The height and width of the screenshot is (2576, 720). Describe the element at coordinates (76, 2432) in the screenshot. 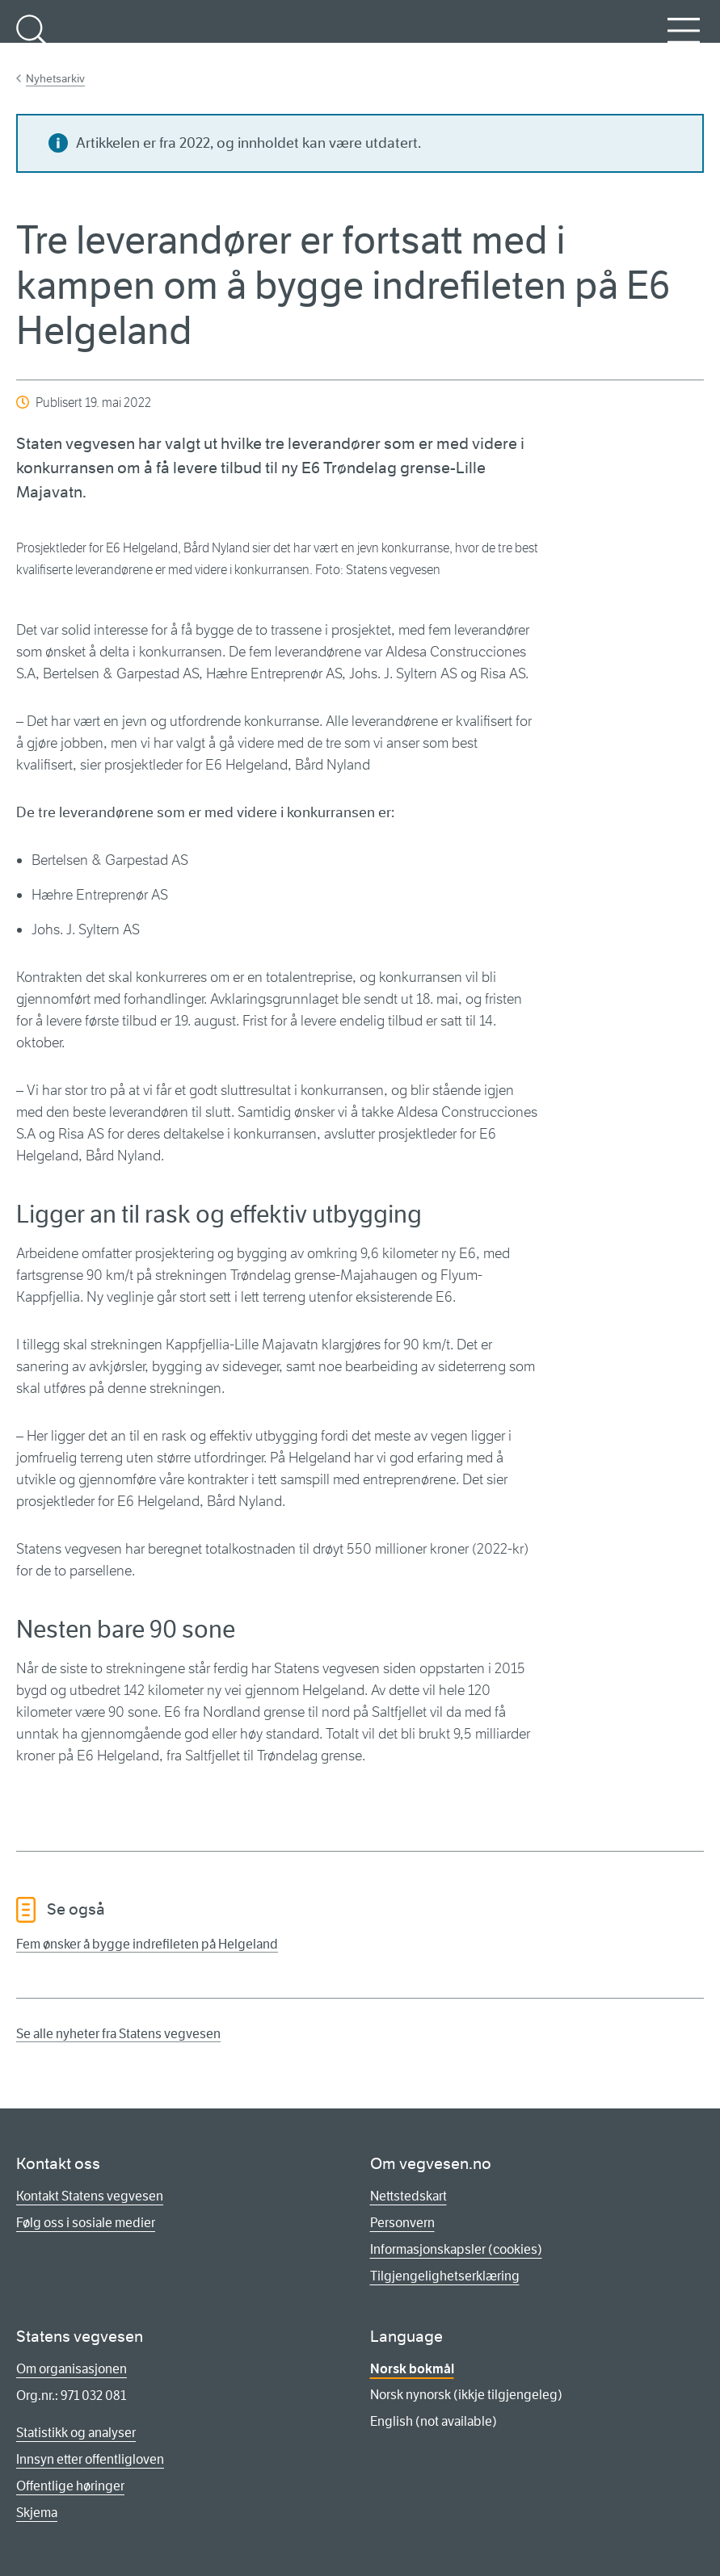

I see `Statistikk og analyser` at that location.